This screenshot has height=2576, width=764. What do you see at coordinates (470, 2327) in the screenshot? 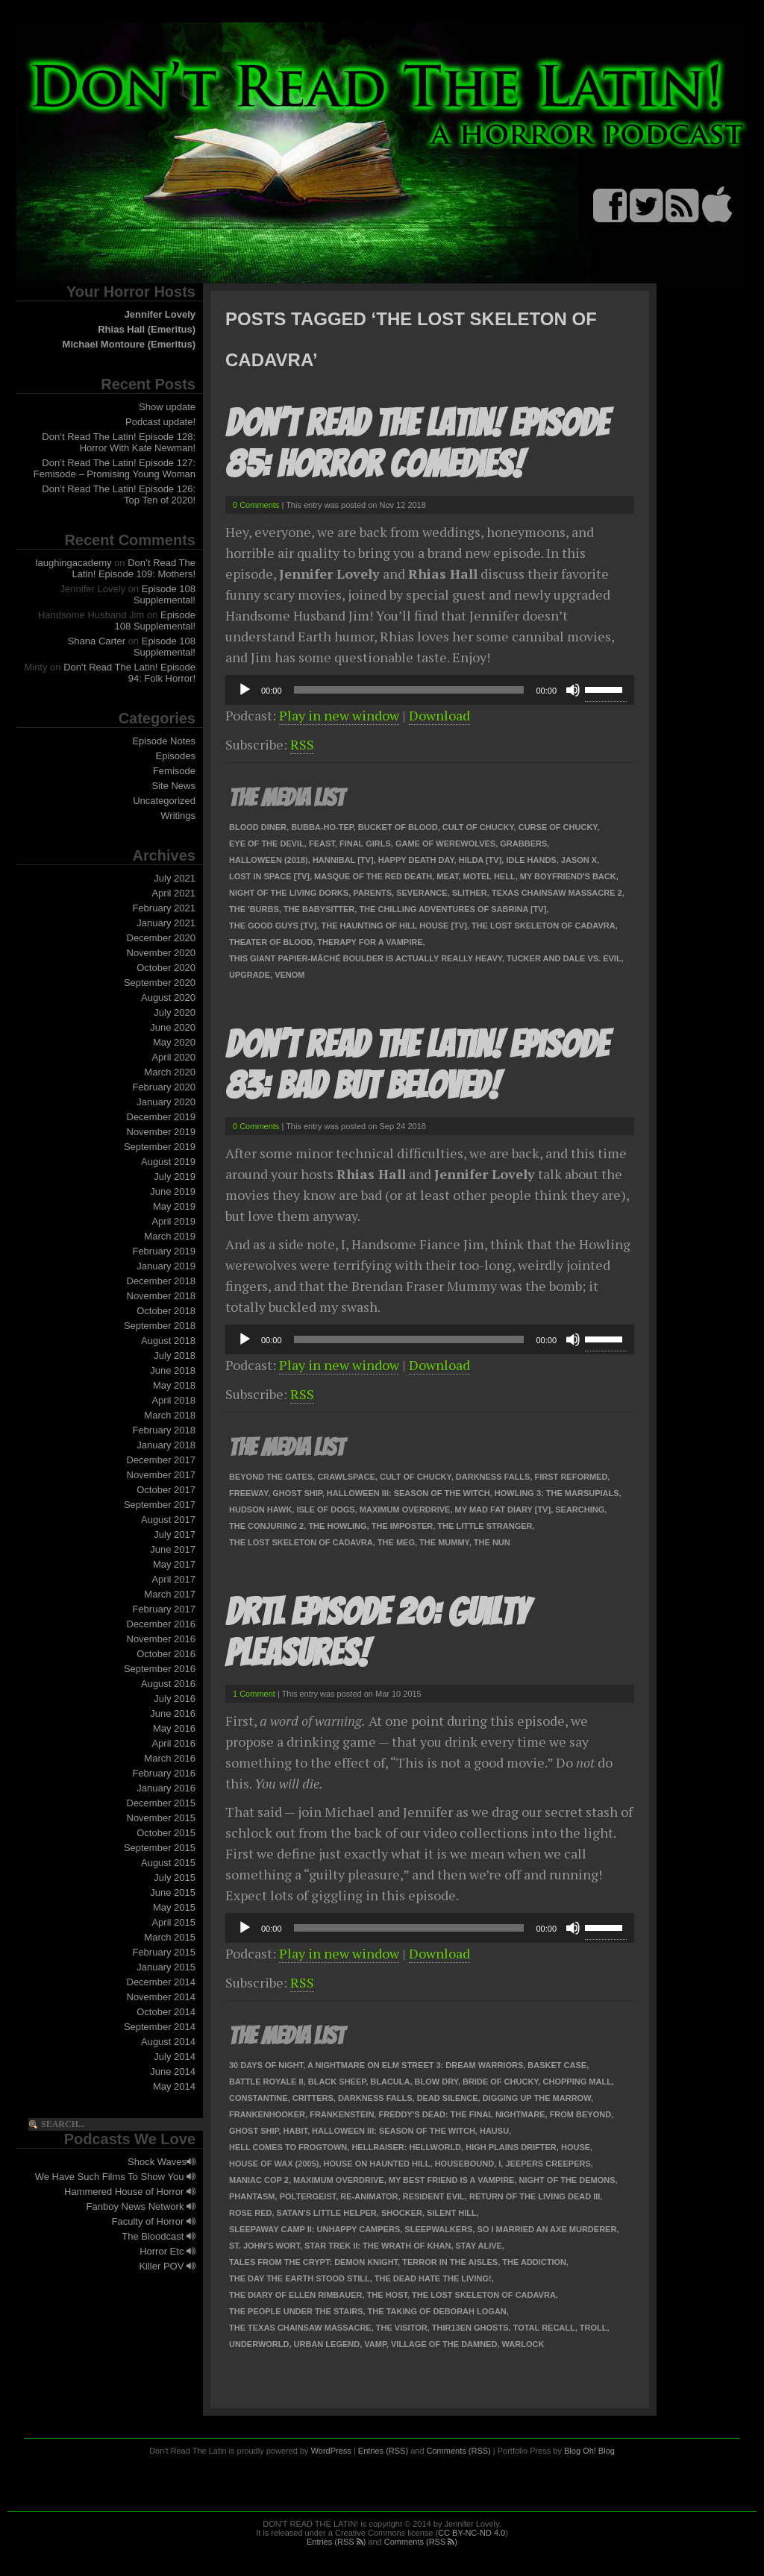
I see `Thir13en Ghosts` at bounding box center [470, 2327].